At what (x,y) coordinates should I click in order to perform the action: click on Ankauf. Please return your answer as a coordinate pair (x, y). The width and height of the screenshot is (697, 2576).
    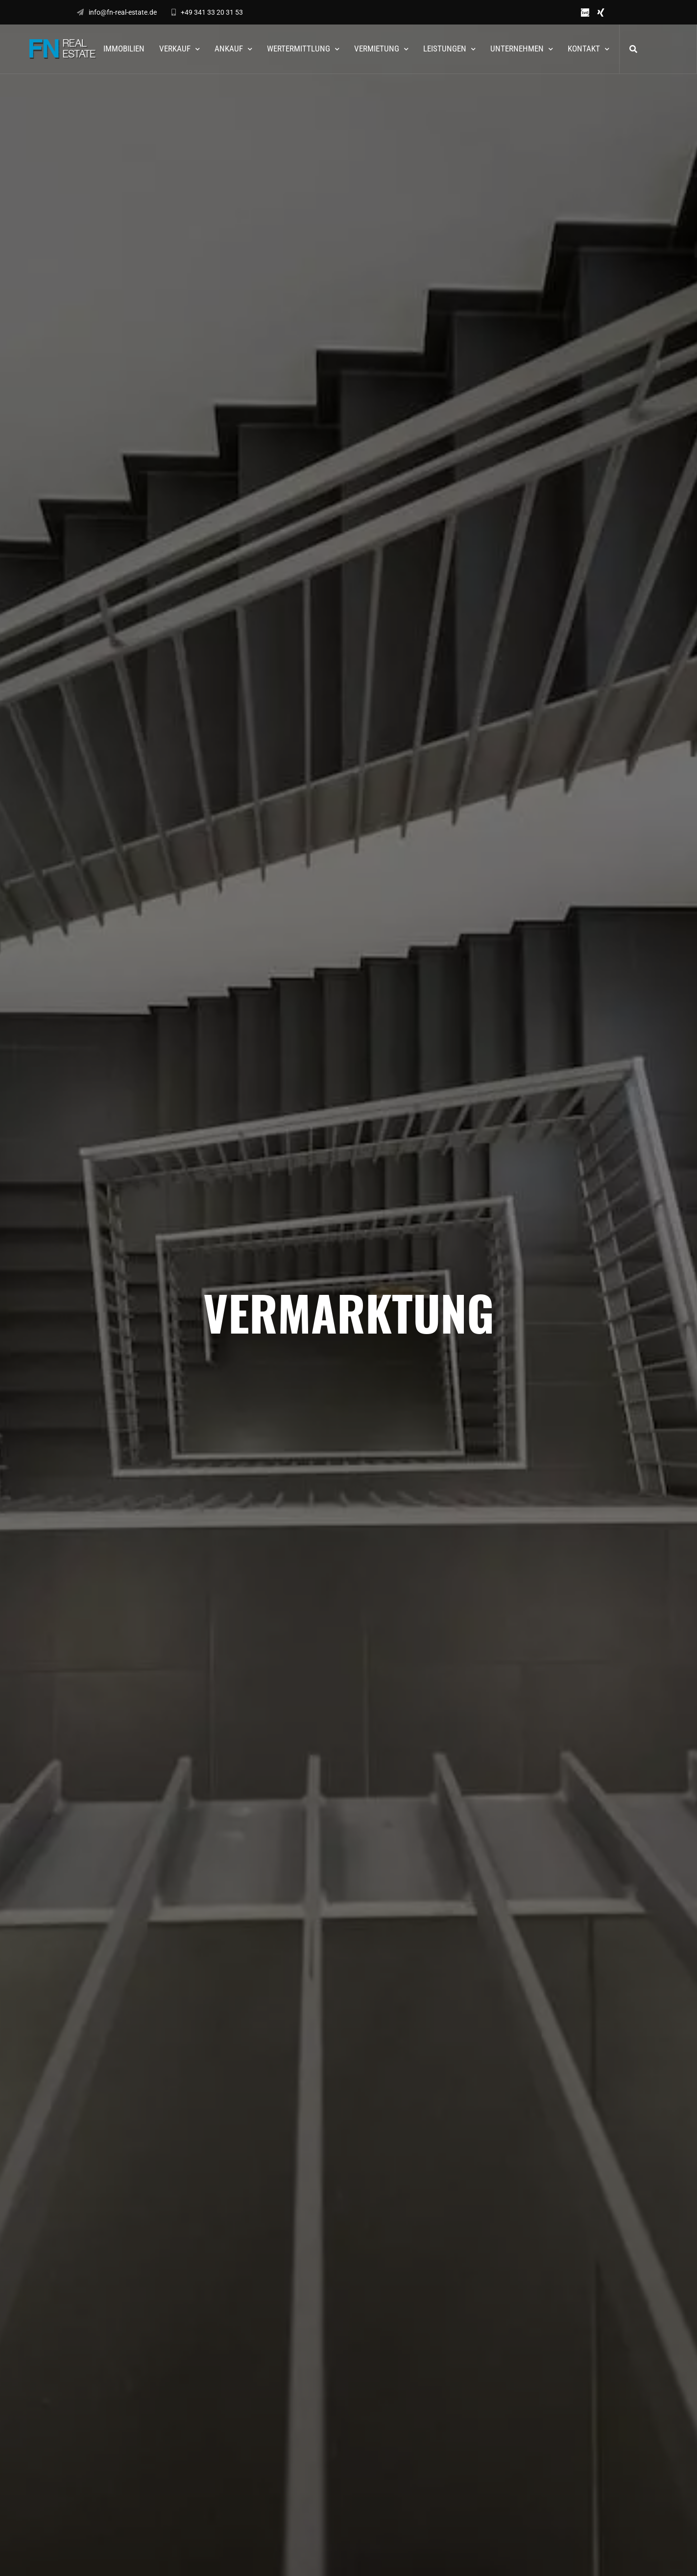
    Looking at the image, I should click on (229, 48).